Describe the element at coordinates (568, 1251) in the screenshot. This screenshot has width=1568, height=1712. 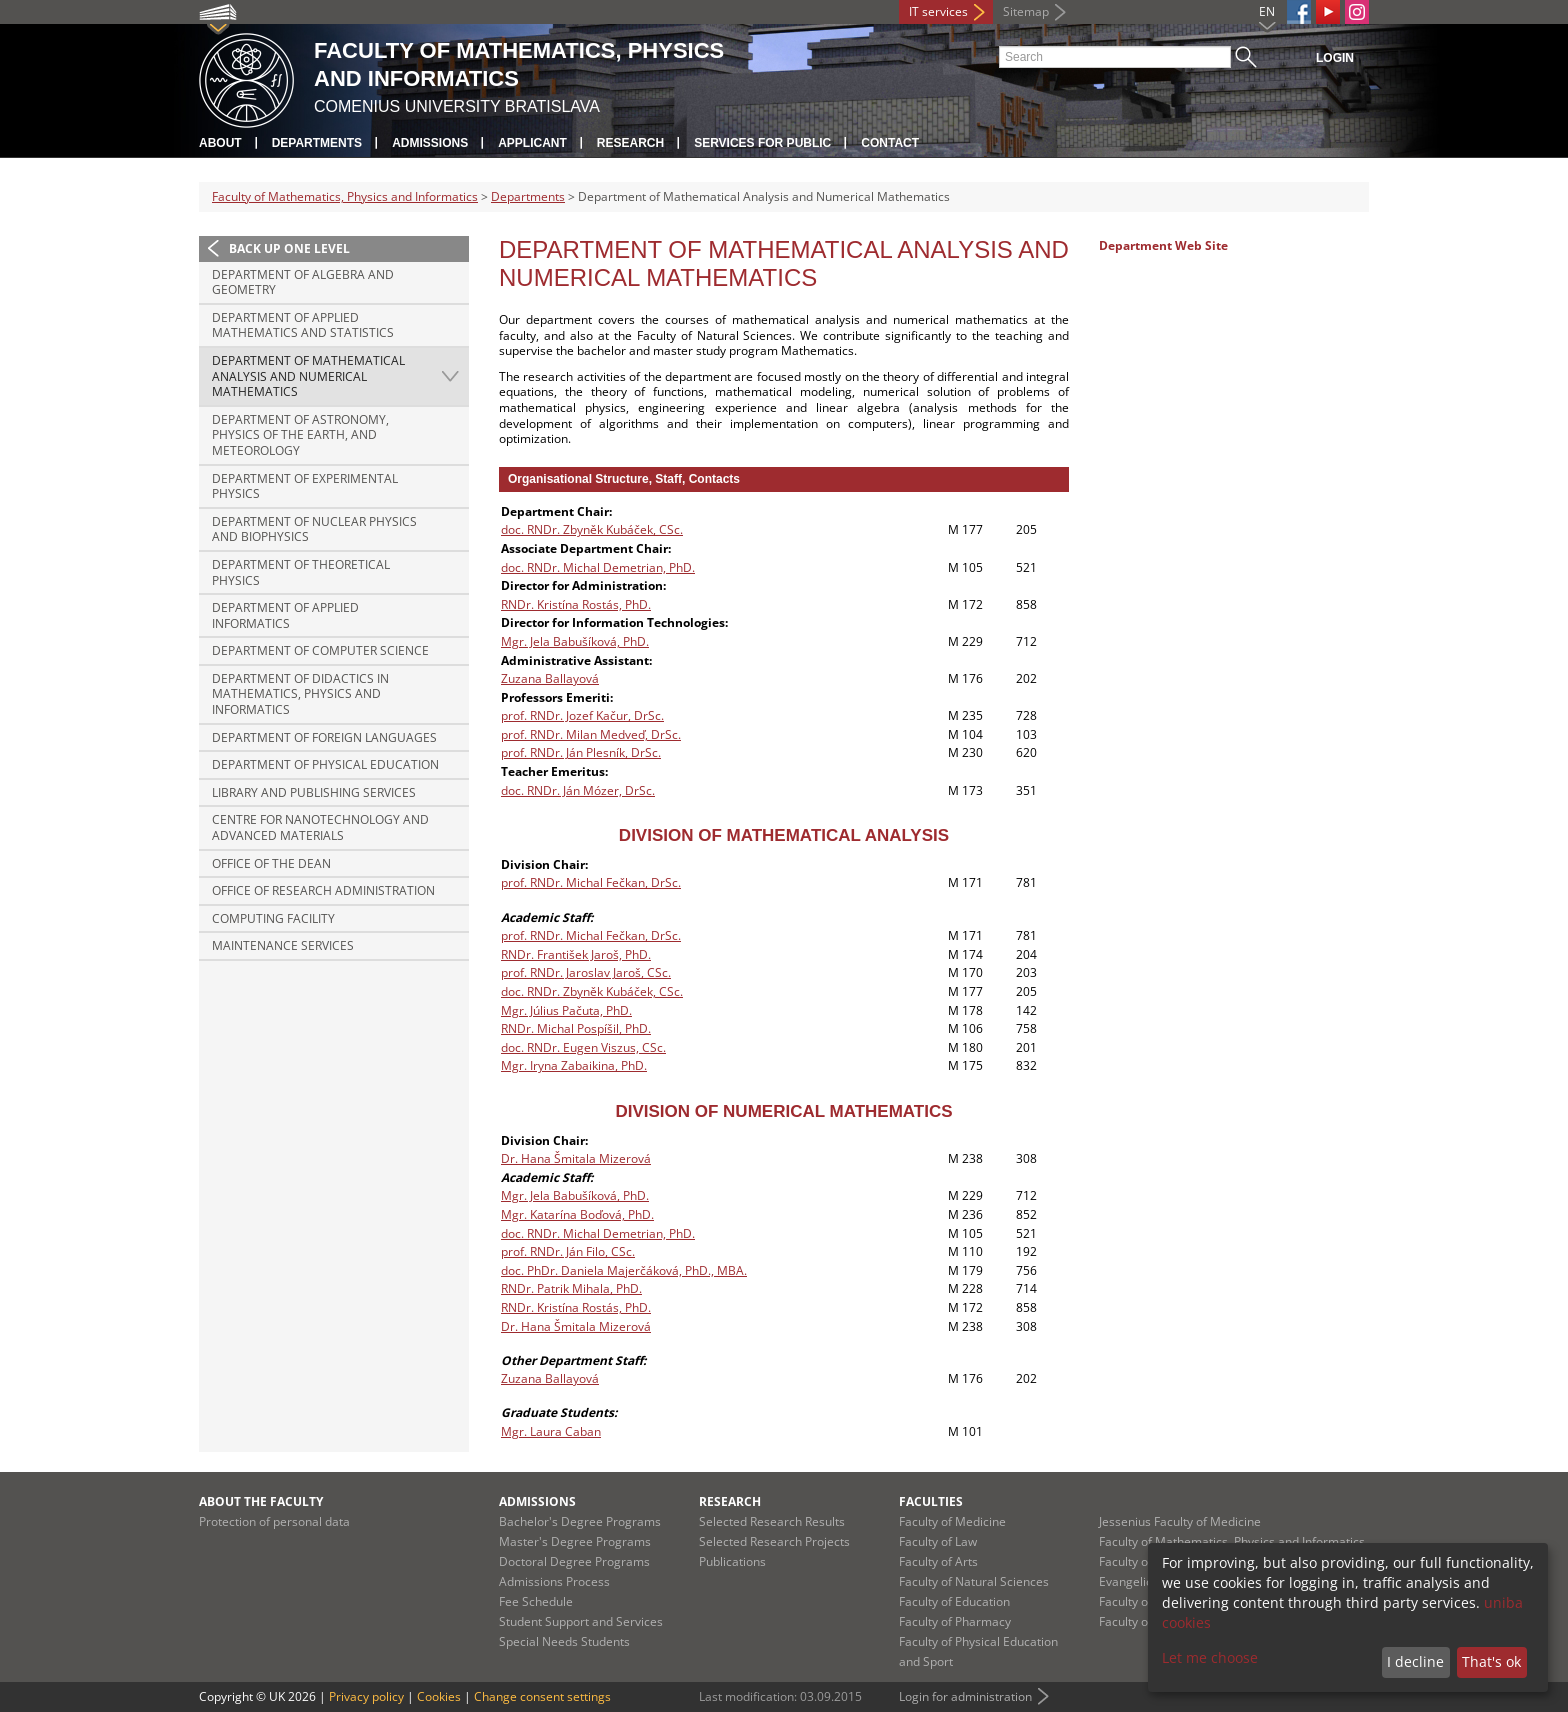
I see `prof. RNDr. Ján Filo, CSc.` at that location.